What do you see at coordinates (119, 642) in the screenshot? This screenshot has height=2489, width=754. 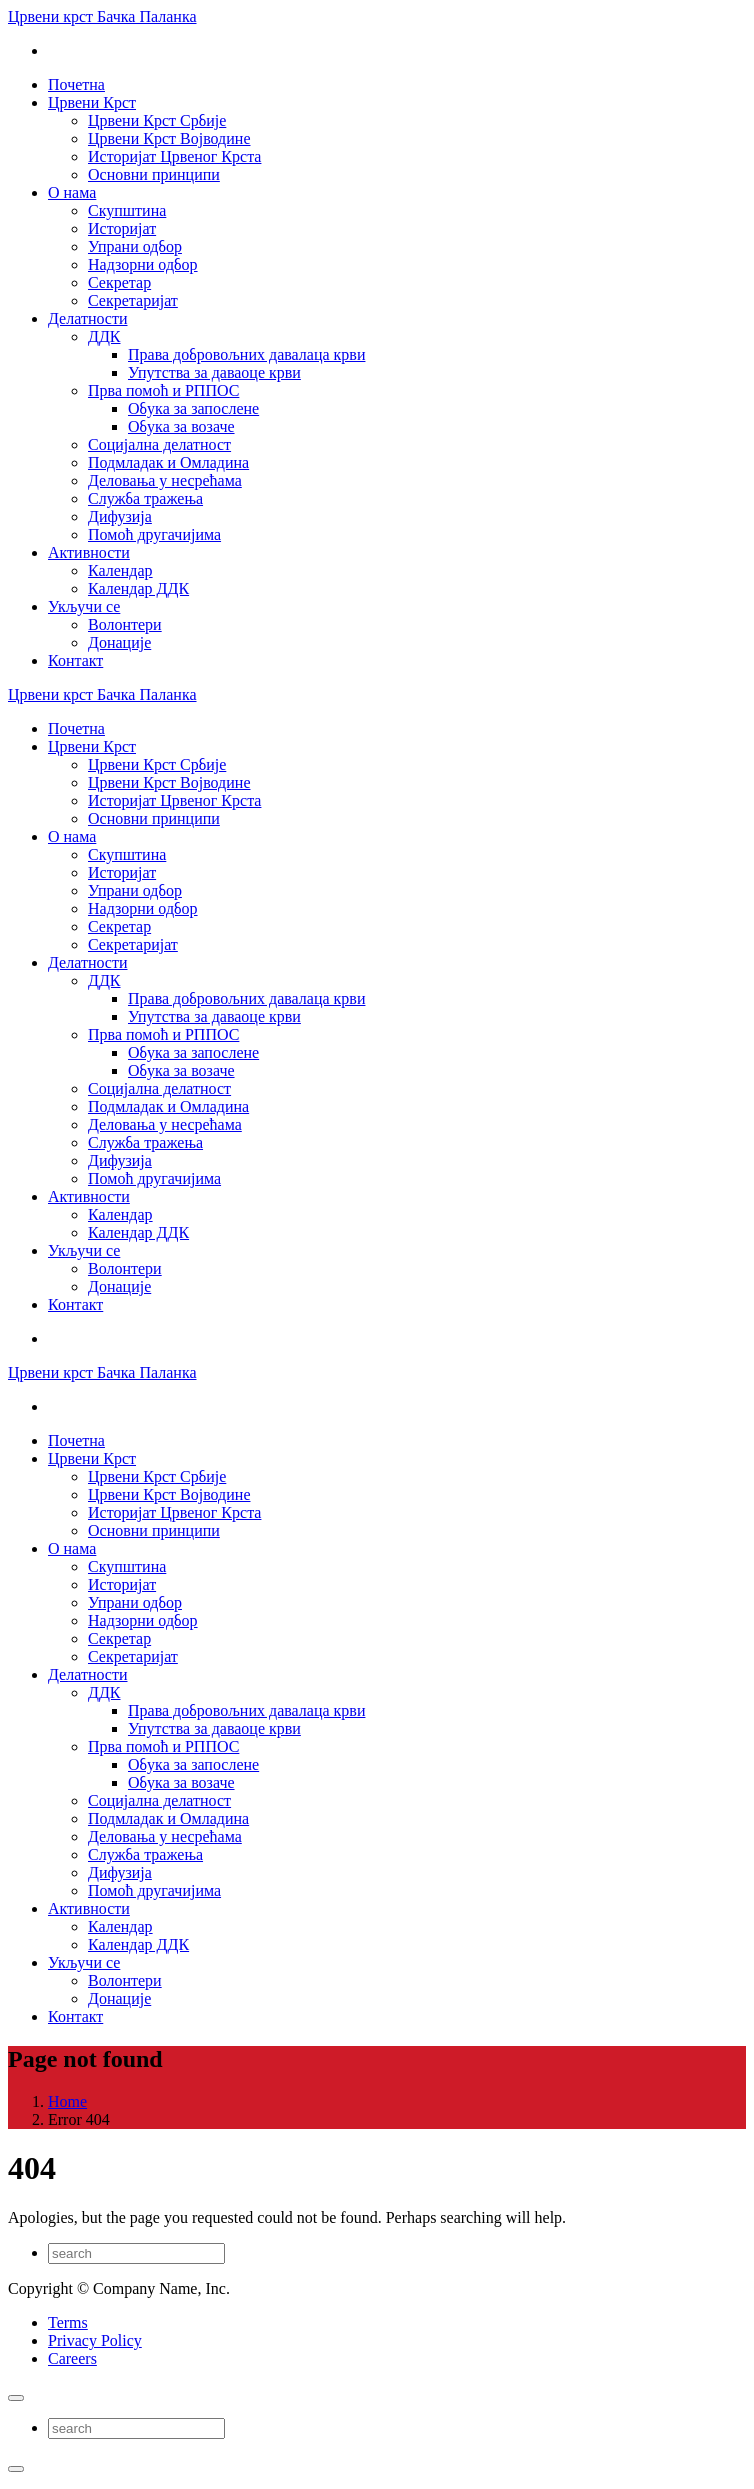 I see `Донације` at bounding box center [119, 642].